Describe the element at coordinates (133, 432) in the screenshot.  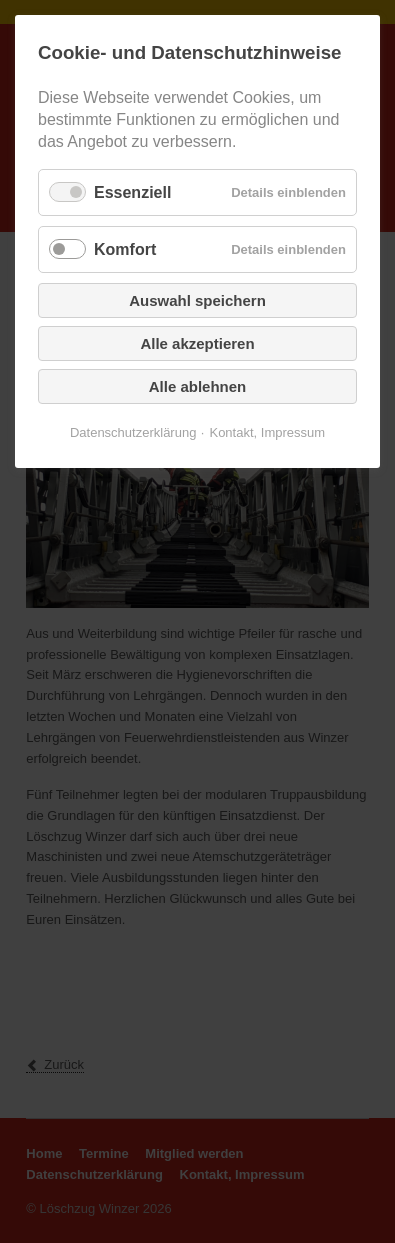
I see `Datenschutzerklärung` at that location.